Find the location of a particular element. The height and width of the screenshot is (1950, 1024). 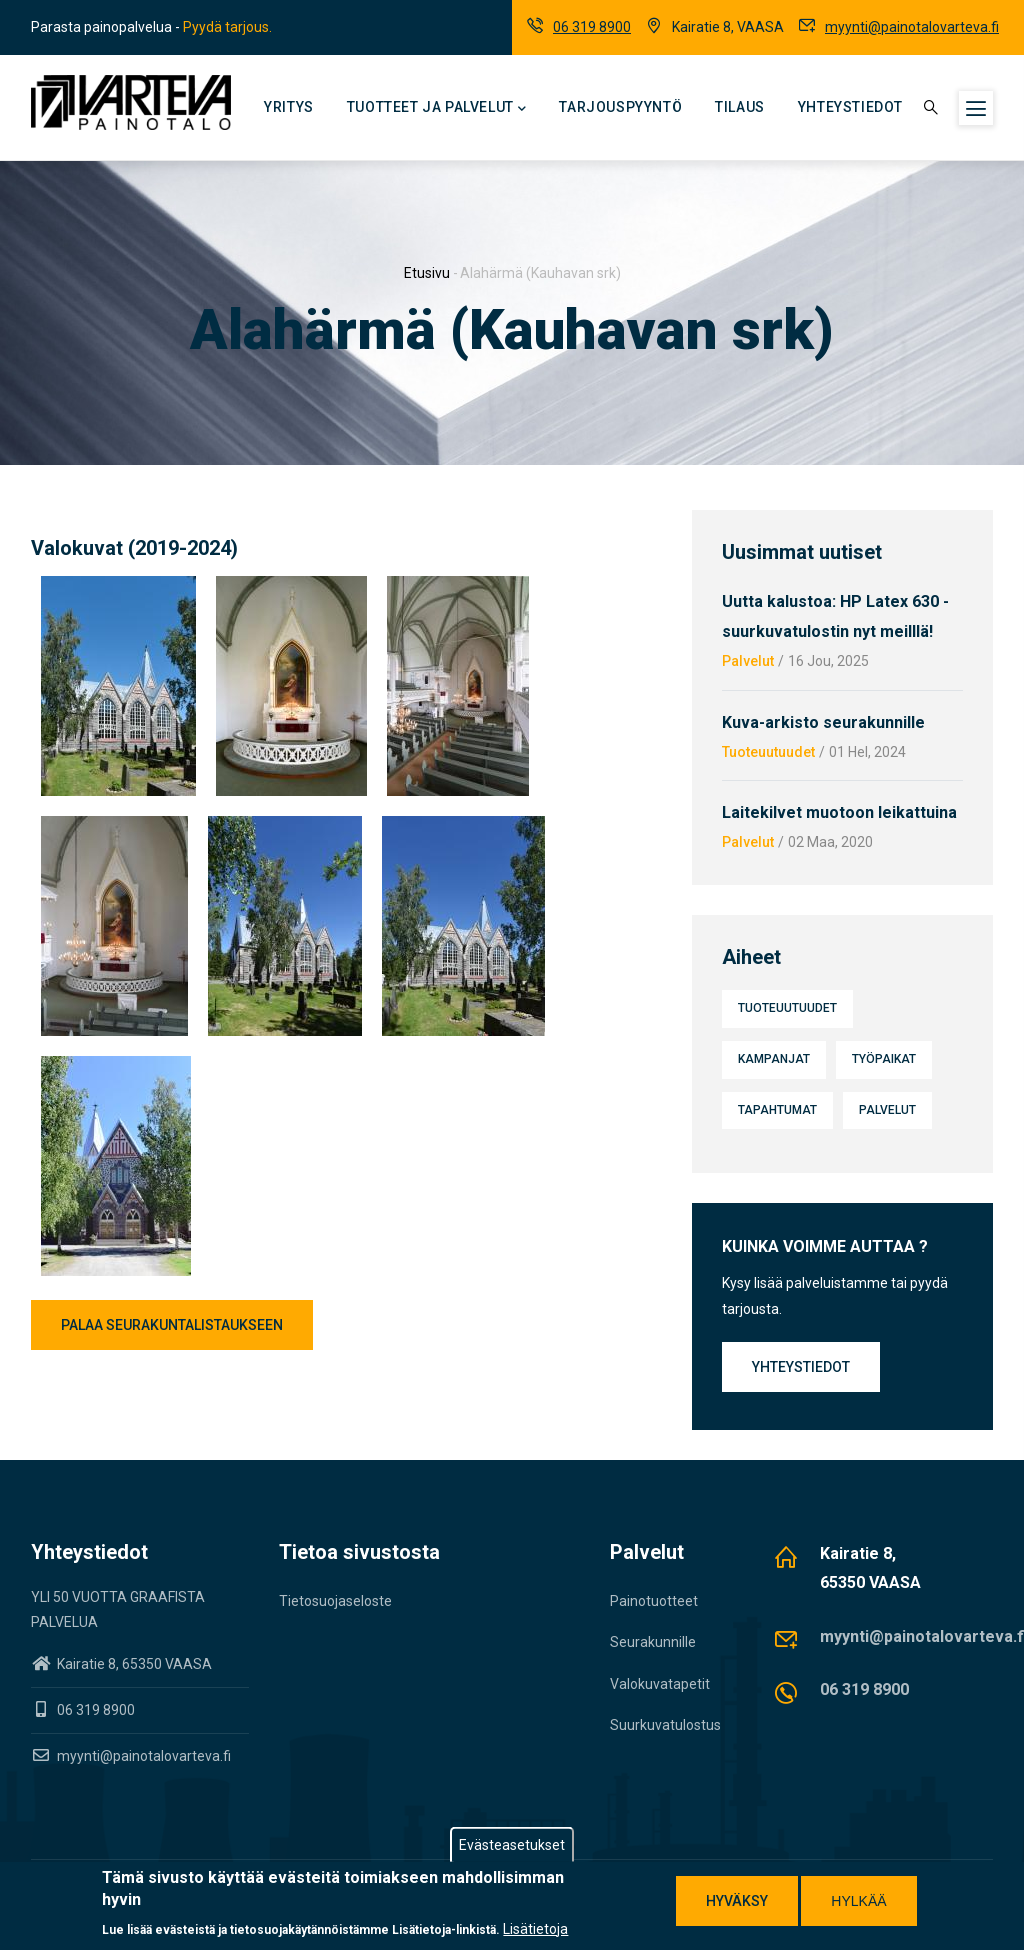

Yhteystiedot is located at coordinates (850, 107).